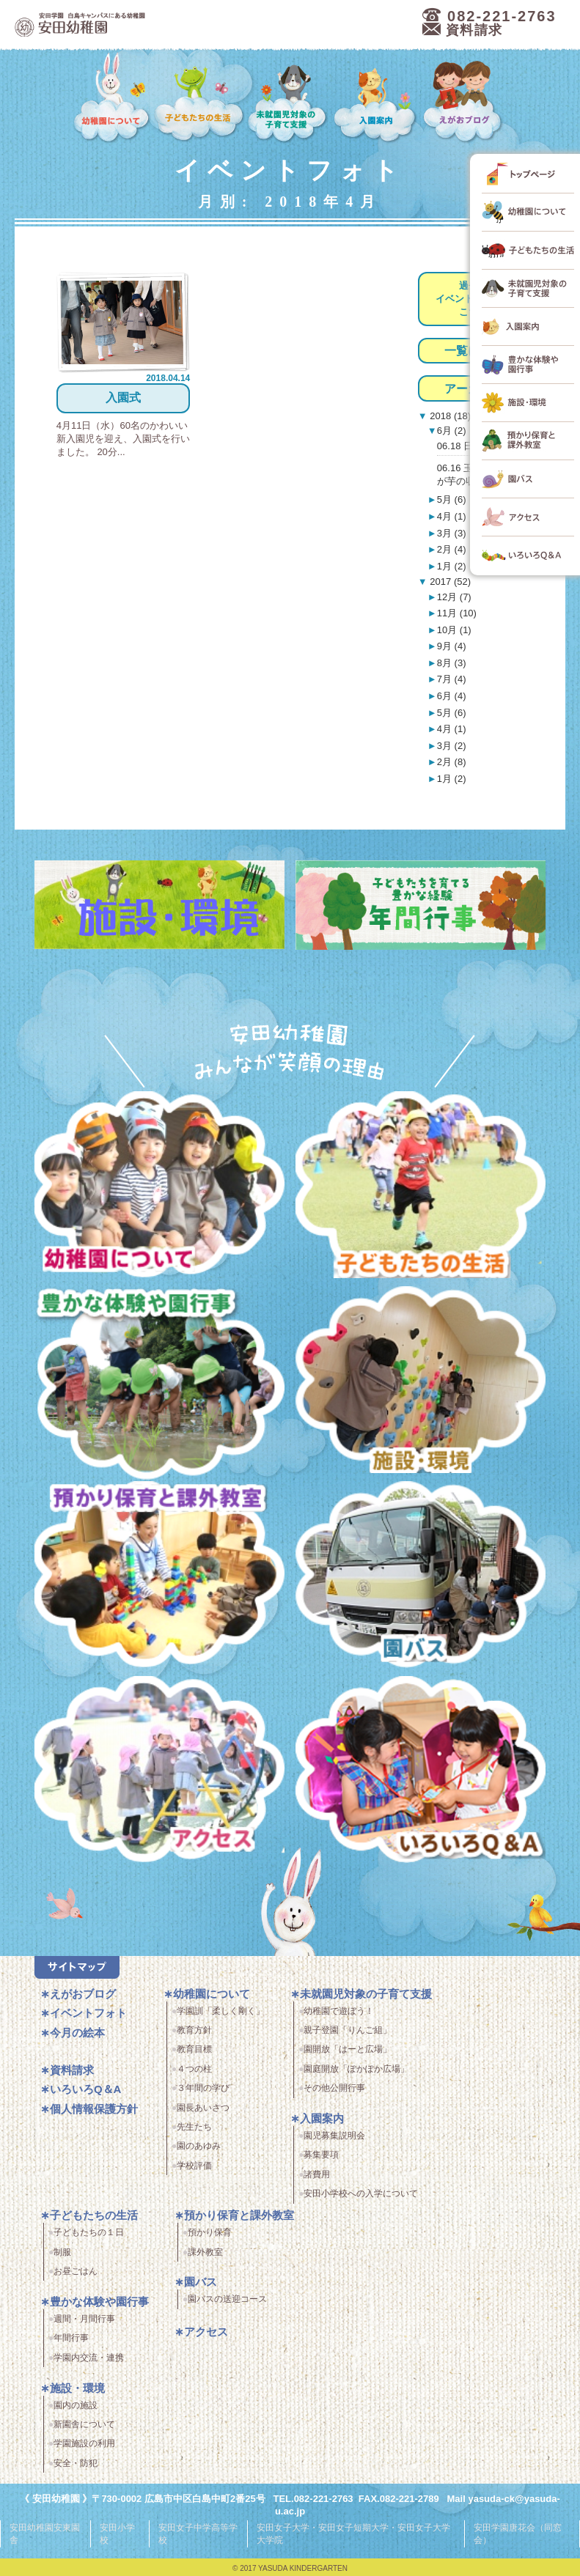 The height and width of the screenshot is (2576, 580). I want to click on 9月 (4), so click(451, 646).